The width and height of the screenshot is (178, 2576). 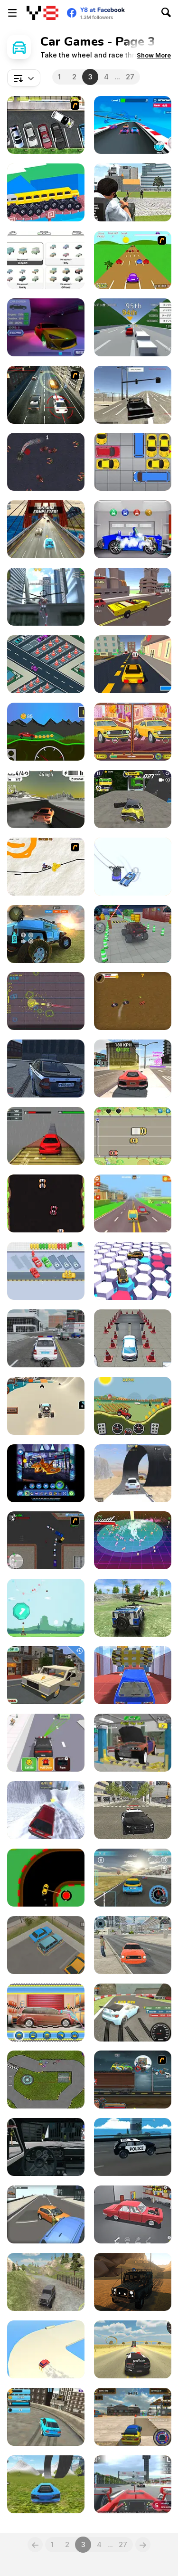 What do you see at coordinates (132, 327) in the screenshot?
I see `[Golden Racer]` at bounding box center [132, 327].